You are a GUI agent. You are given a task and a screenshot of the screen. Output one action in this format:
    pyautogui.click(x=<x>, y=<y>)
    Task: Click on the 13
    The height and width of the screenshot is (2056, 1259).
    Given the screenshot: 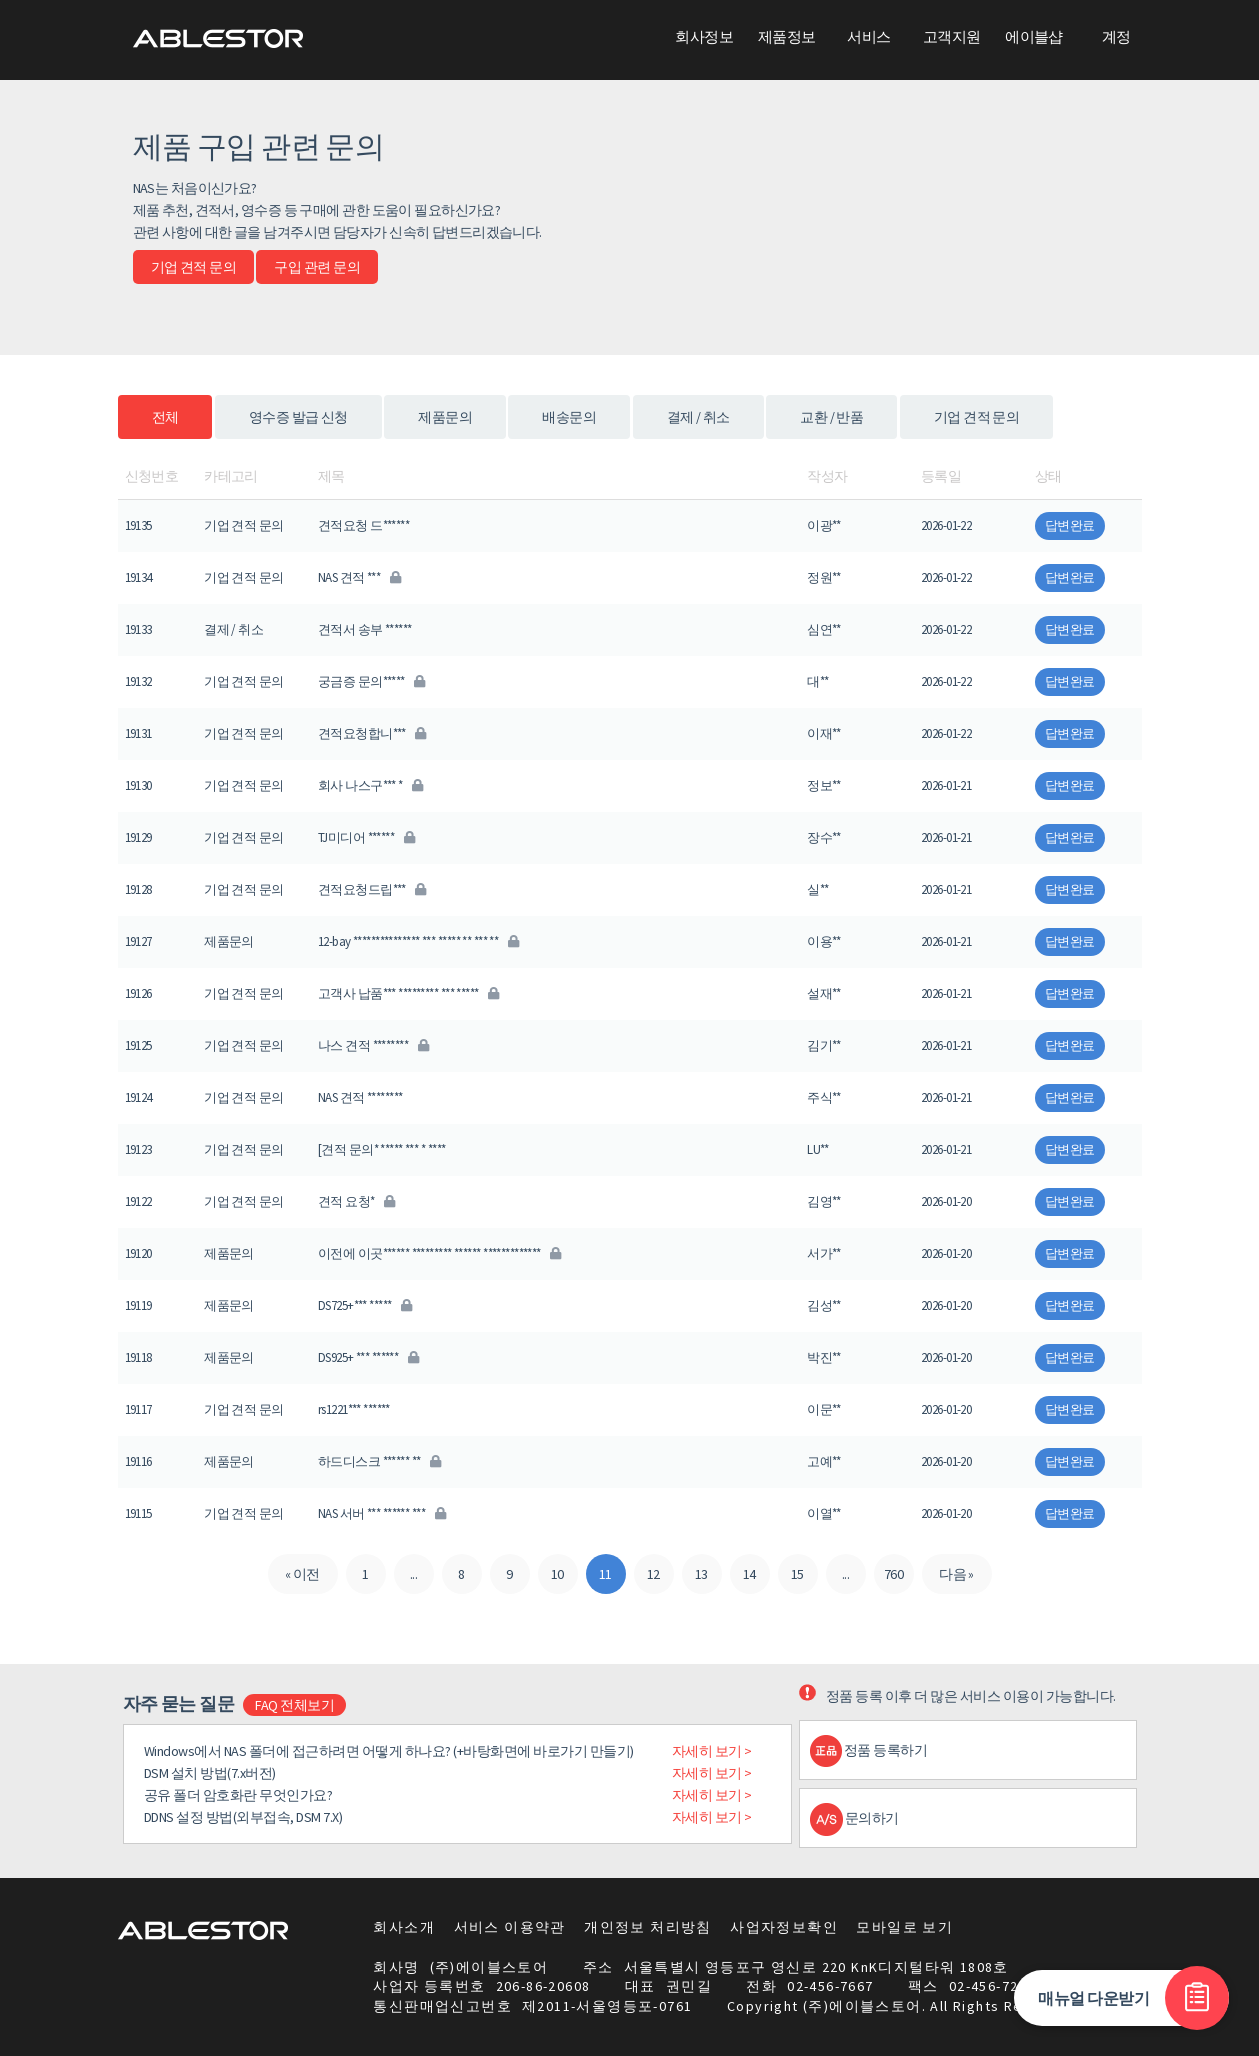 What is the action you would take?
    pyautogui.click(x=701, y=1574)
    